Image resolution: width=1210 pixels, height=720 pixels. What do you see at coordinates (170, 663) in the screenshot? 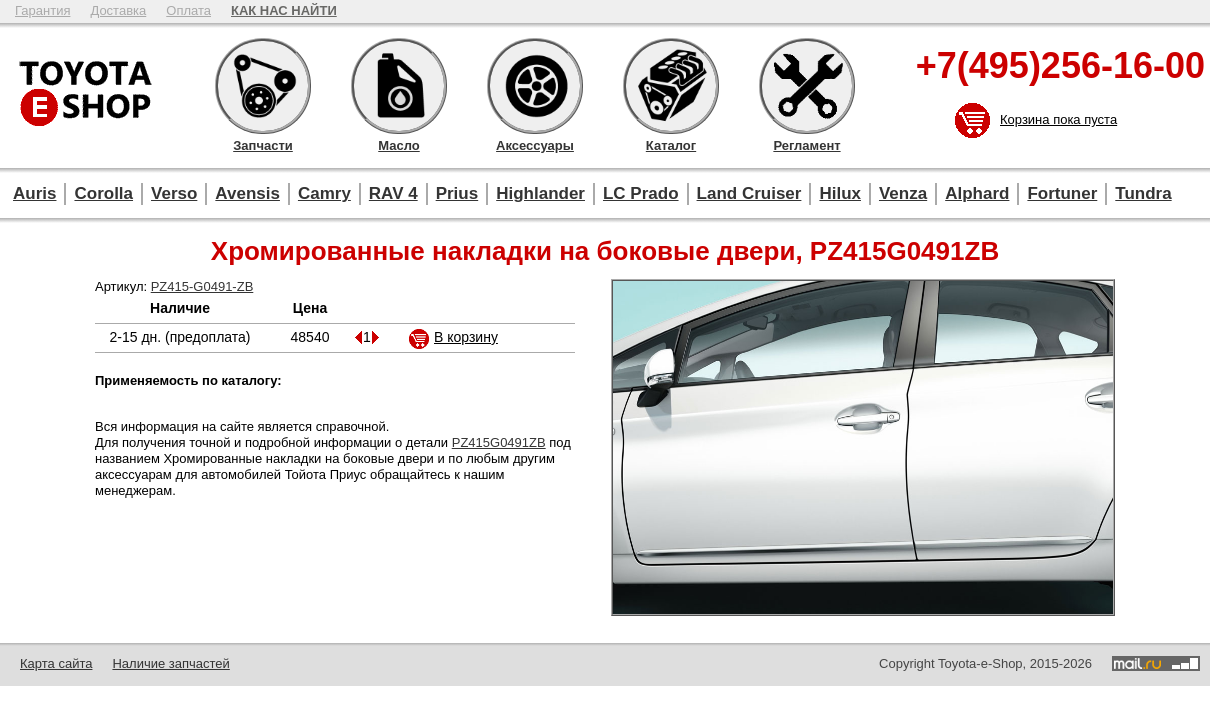
I see `Наличие запчастей` at bounding box center [170, 663].